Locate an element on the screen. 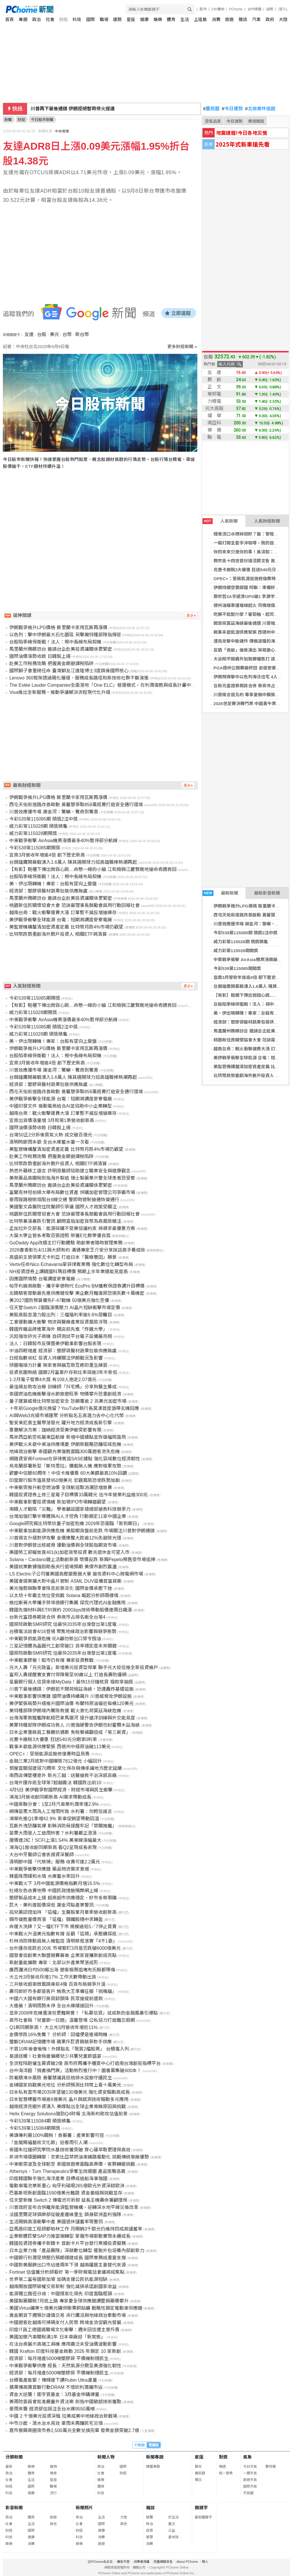 The width and height of the screenshot is (293, 2576). 台中海洋館「捐書換門票」活動熱烈進行中！圖書募集破600本！ is located at coordinates (75, 2070).